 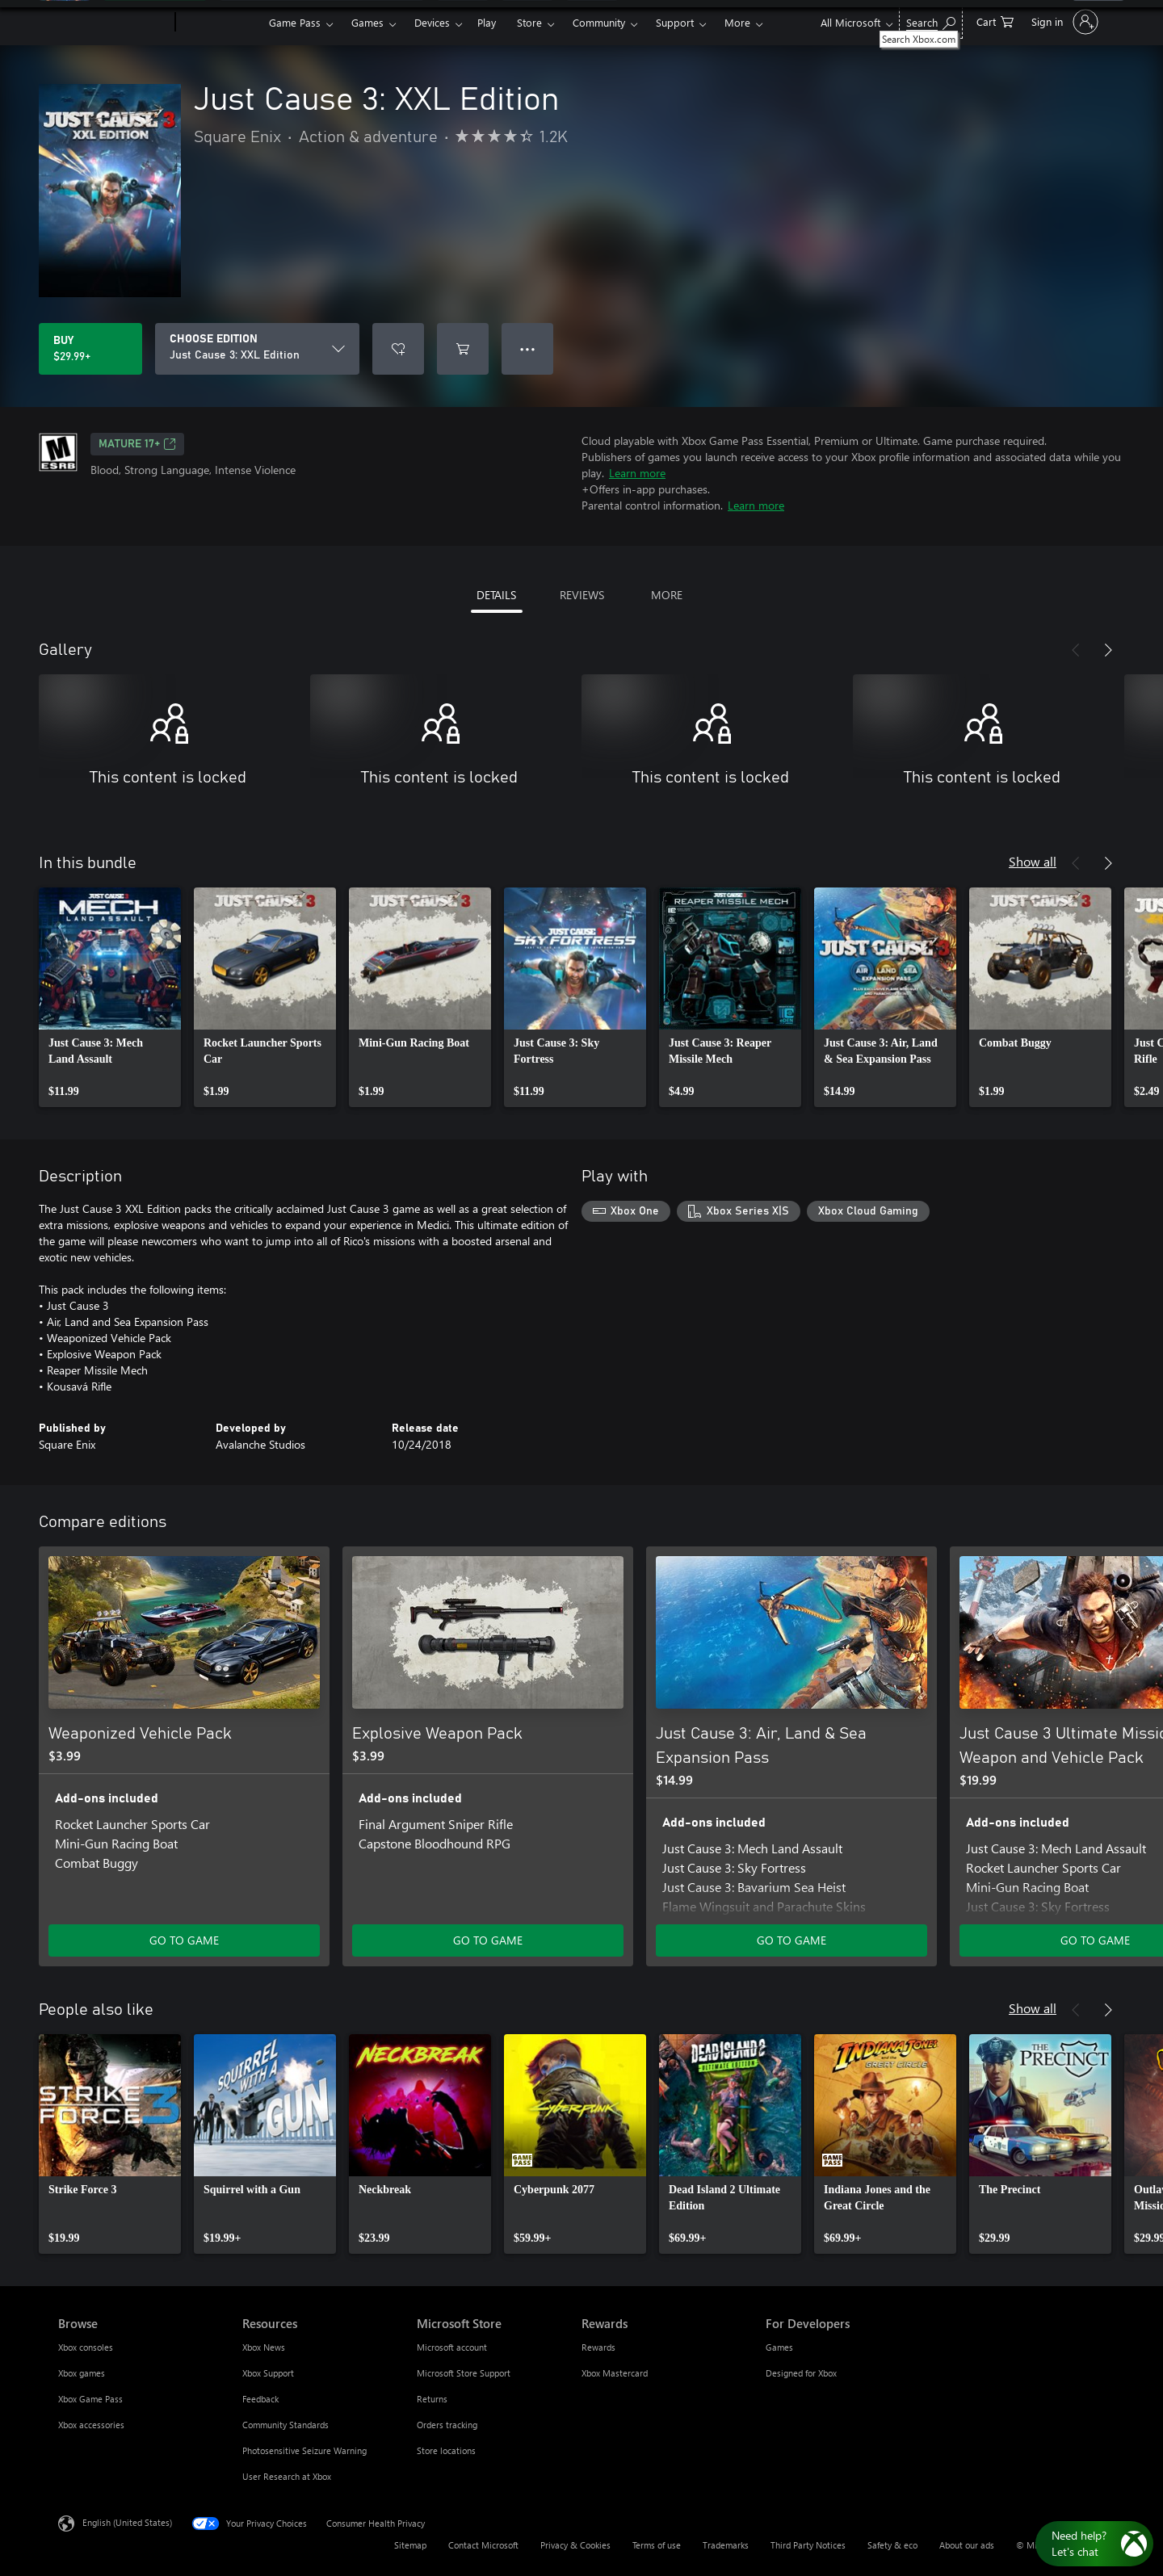 What do you see at coordinates (90, 349) in the screenshot?
I see `[Buy Just Cause 3: XXL Edition. $29.99]` at bounding box center [90, 349].